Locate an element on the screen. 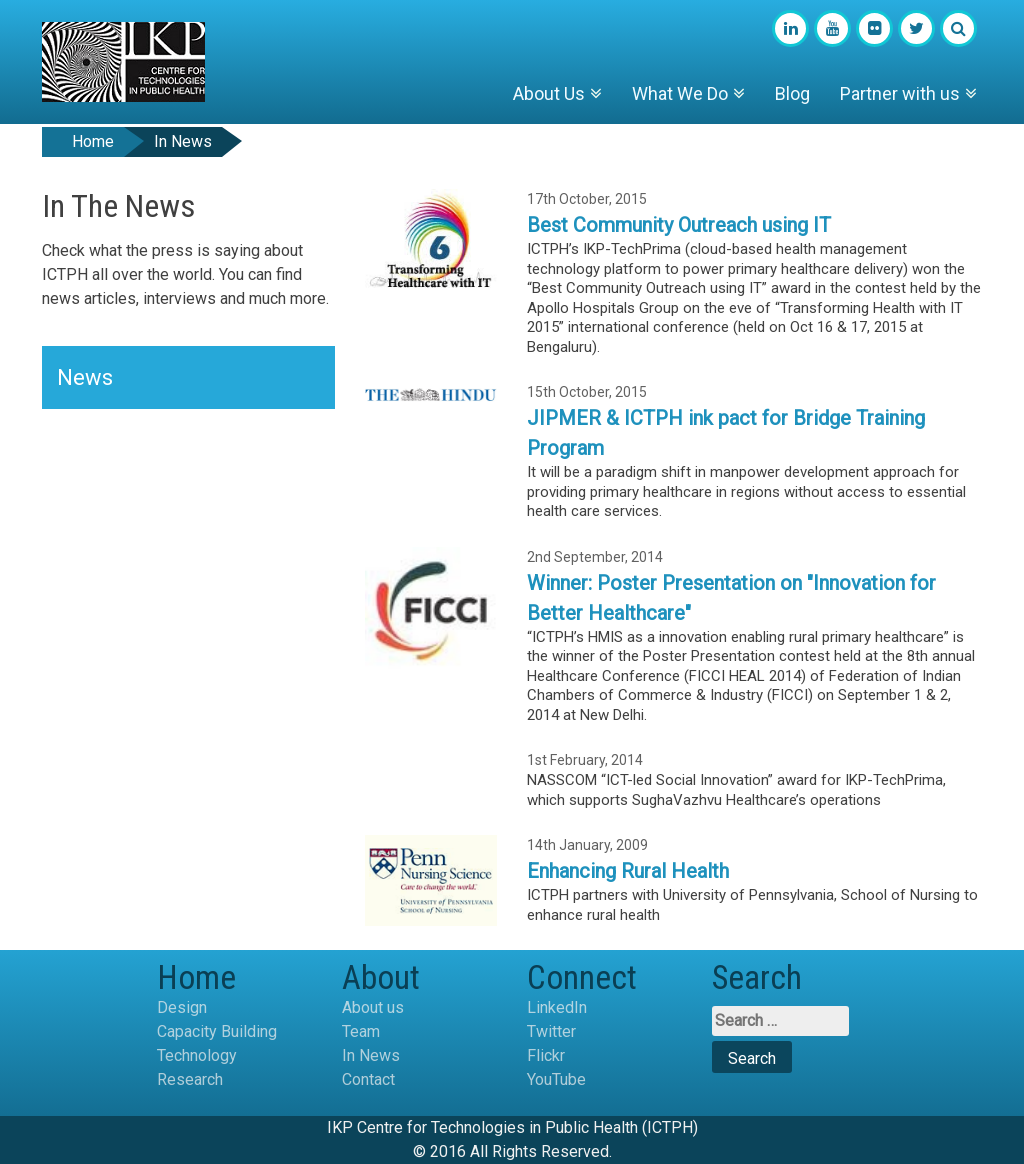 This screenshot has height=1164, width=1024. Contact is located at coordinates (368, 1079).